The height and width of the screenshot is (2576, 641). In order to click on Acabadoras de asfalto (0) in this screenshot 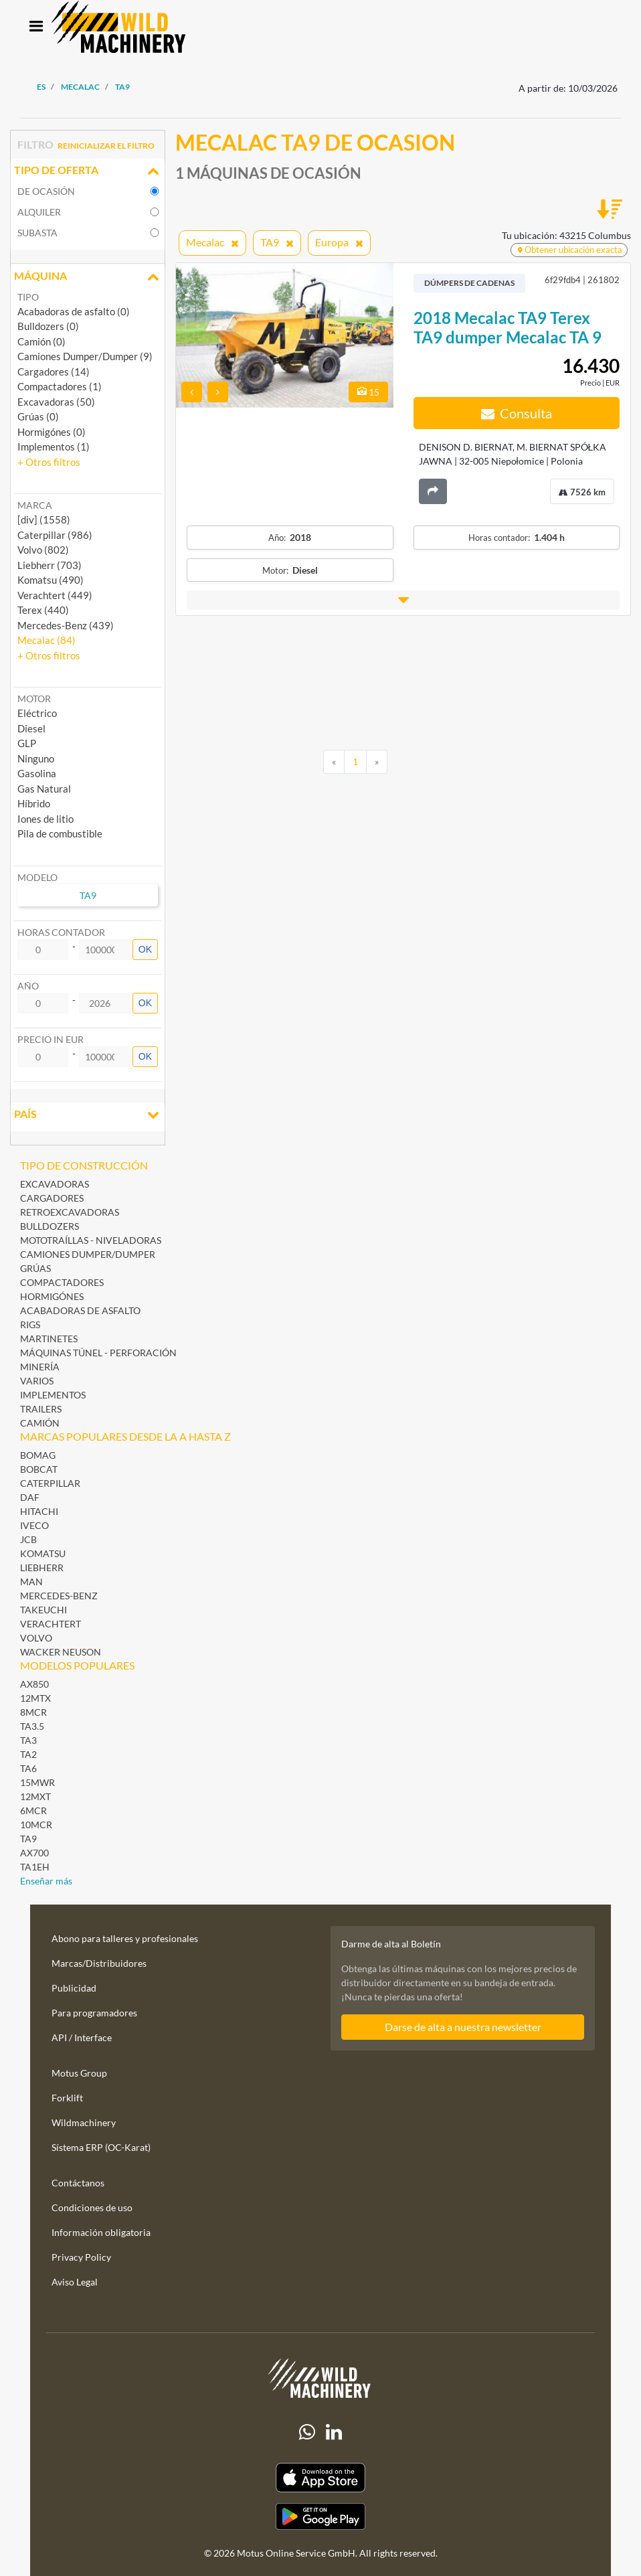, I will do `click(73, 311)`.